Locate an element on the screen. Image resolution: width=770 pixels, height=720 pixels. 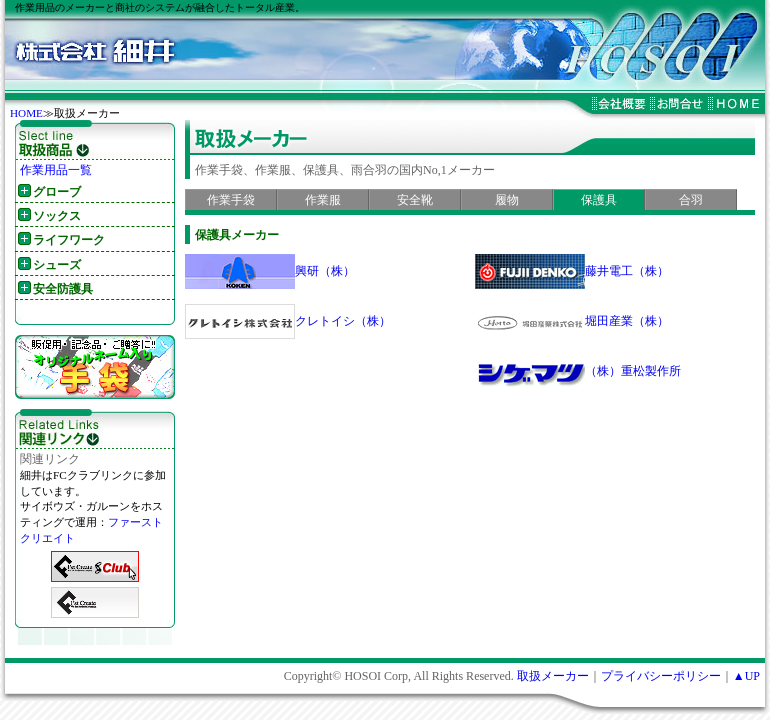
▲UP is located at coordinates (746, 676).